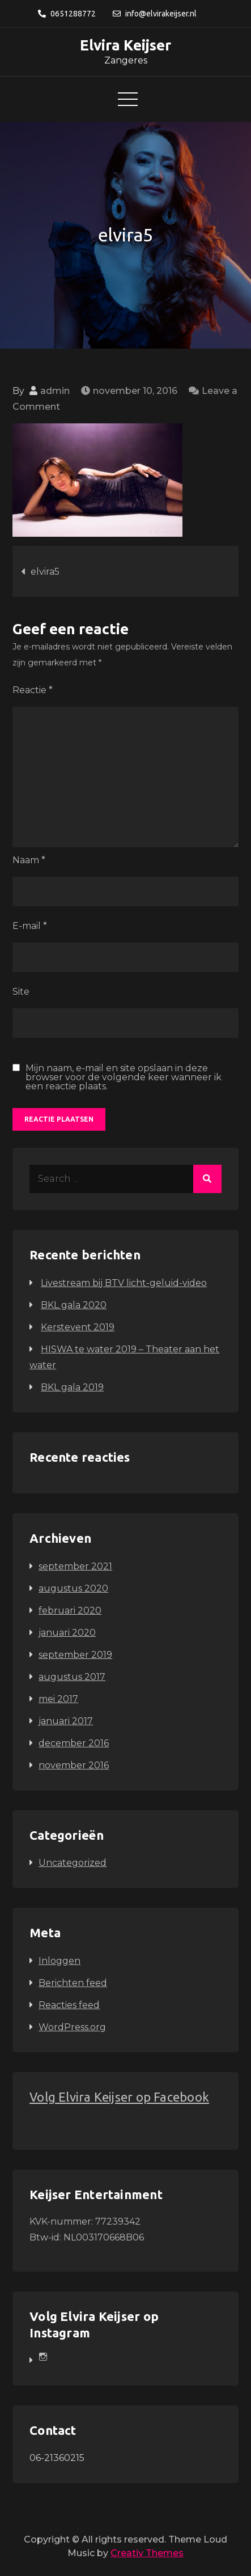  Describe the element at coordinates (124, 1283) in the screenshot. I see `Livestream bij BTV licht-geluid-video` at that location.